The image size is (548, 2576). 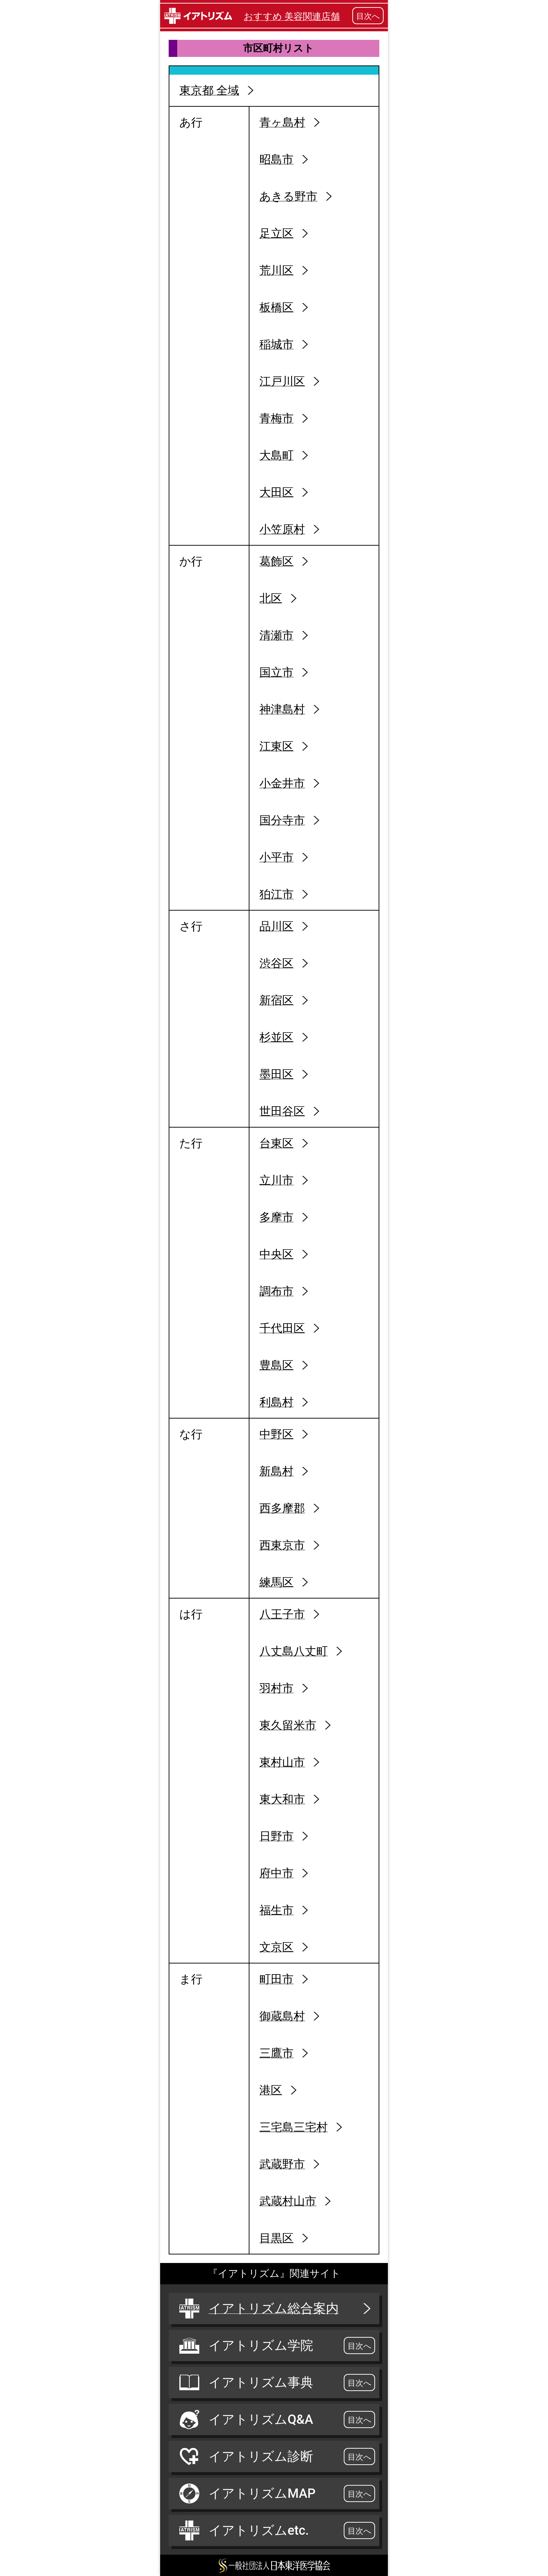 What do you see at coordinates (276, 270) in the screenshot?
I see `荒川区` at bounding box center [276, 270].